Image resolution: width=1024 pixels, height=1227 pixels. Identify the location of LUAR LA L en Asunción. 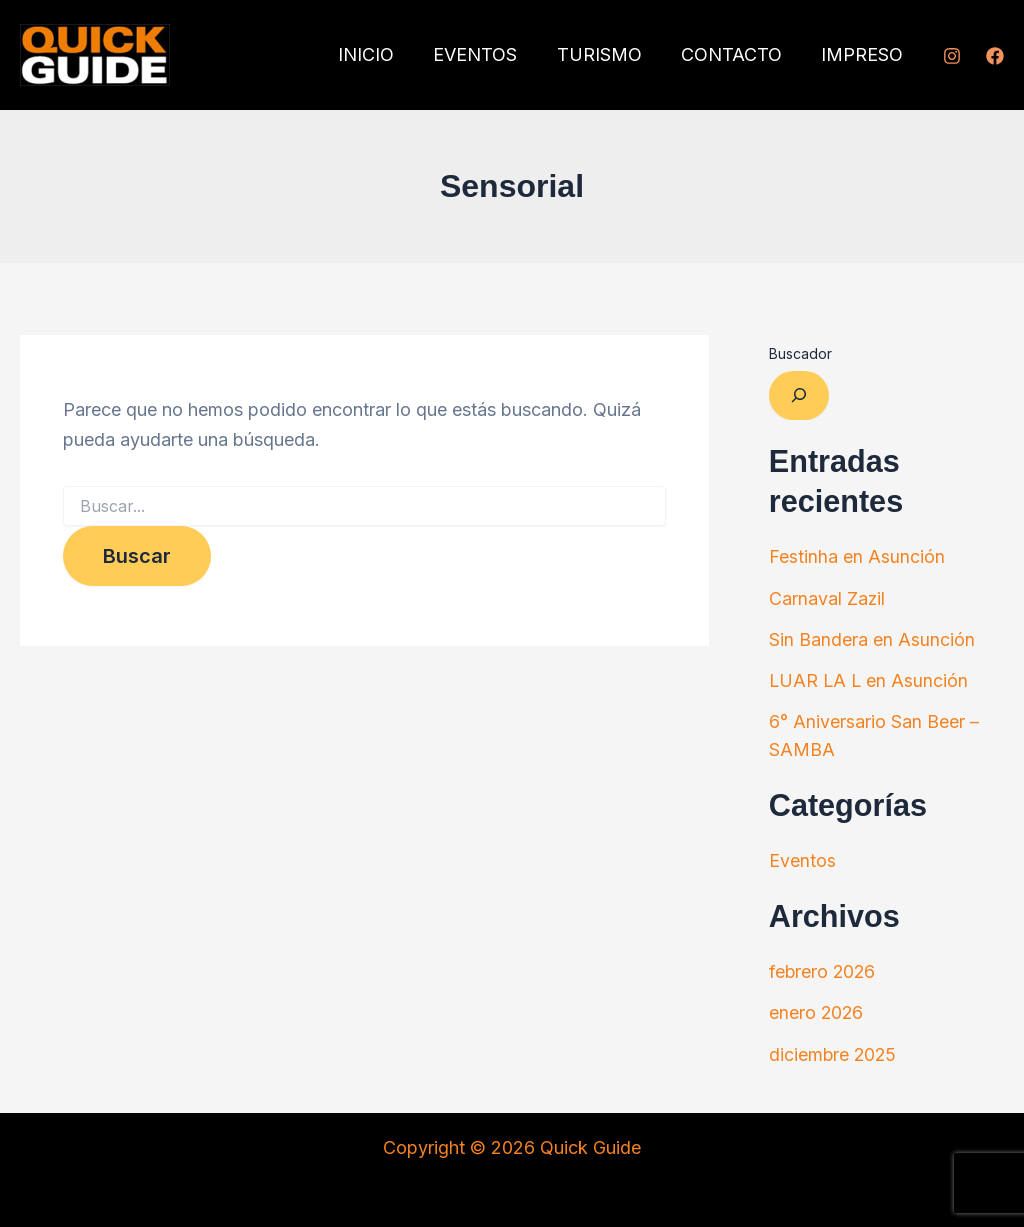
(870, 678).